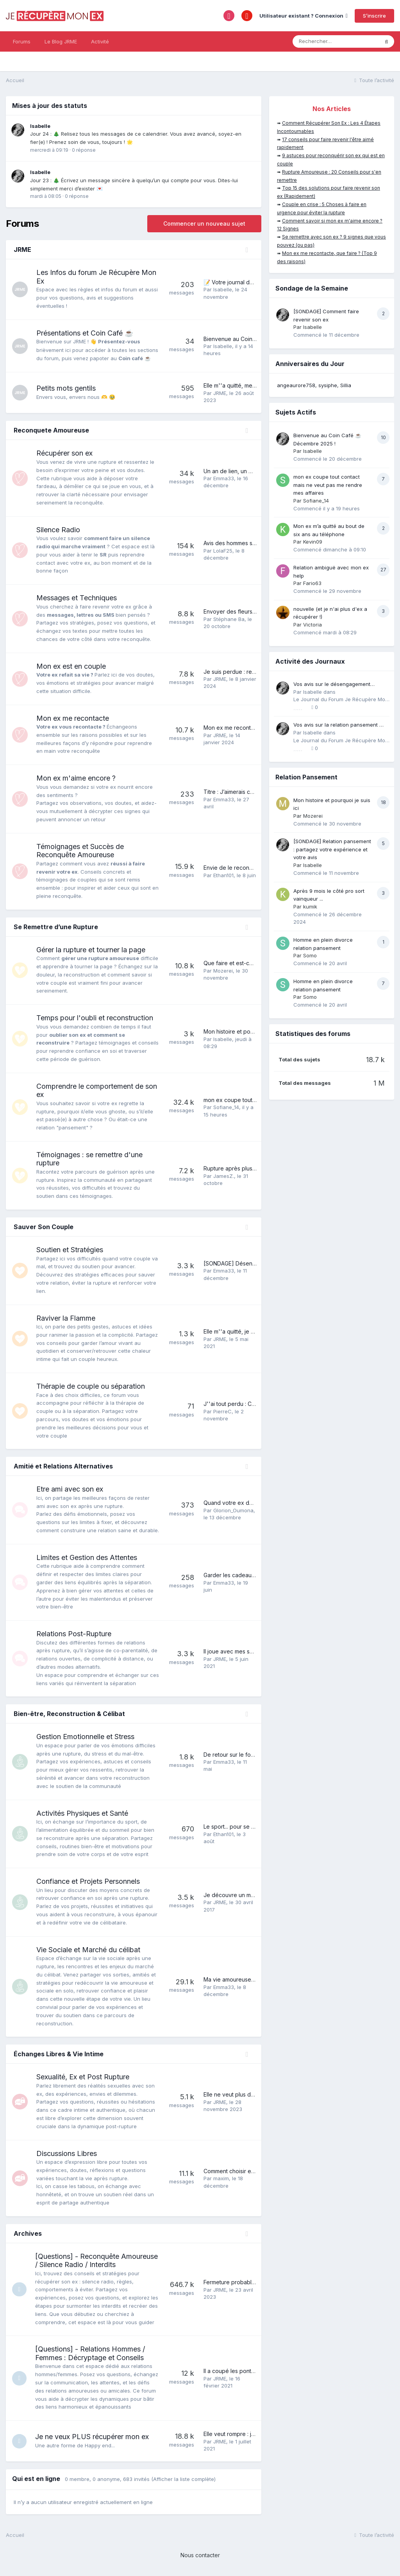  What do you see at coordinates (242, 2282) in the screenshot?
I see `Fermeture probable du forum` at bounding box center [242, 2282].